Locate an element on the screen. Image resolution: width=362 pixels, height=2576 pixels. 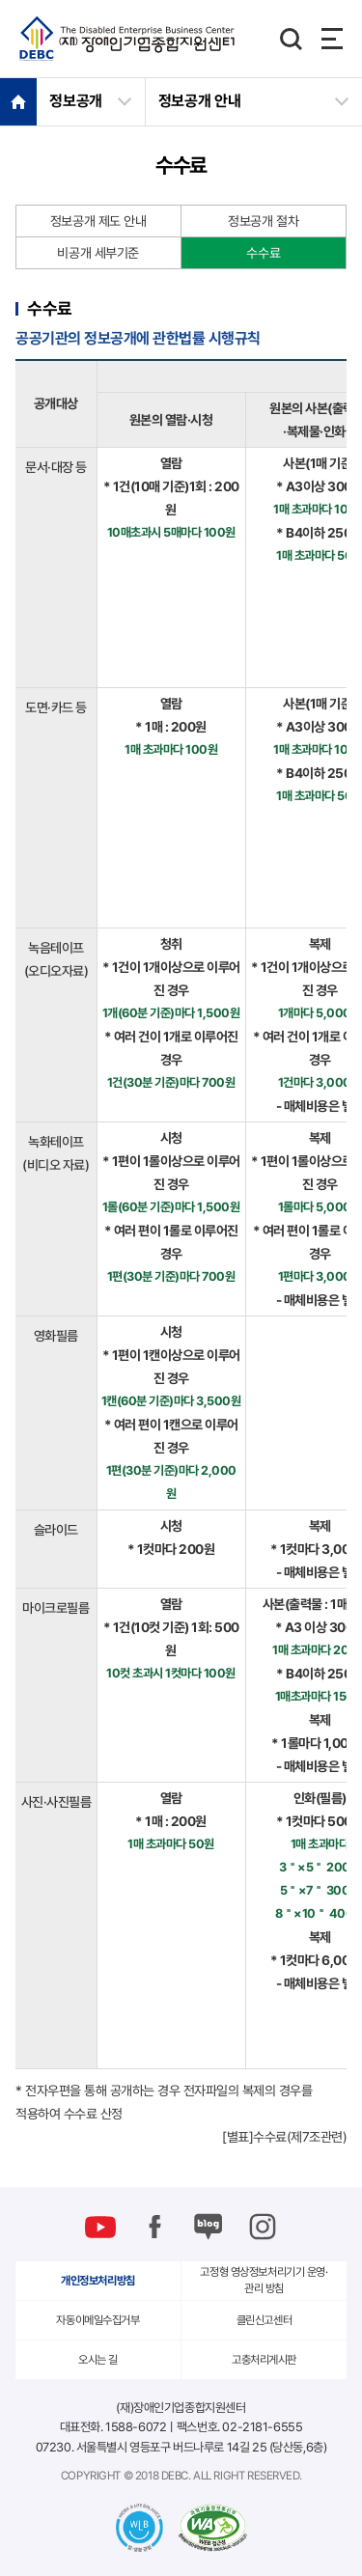
오시는 길 is located at coordinates (98, 2360).